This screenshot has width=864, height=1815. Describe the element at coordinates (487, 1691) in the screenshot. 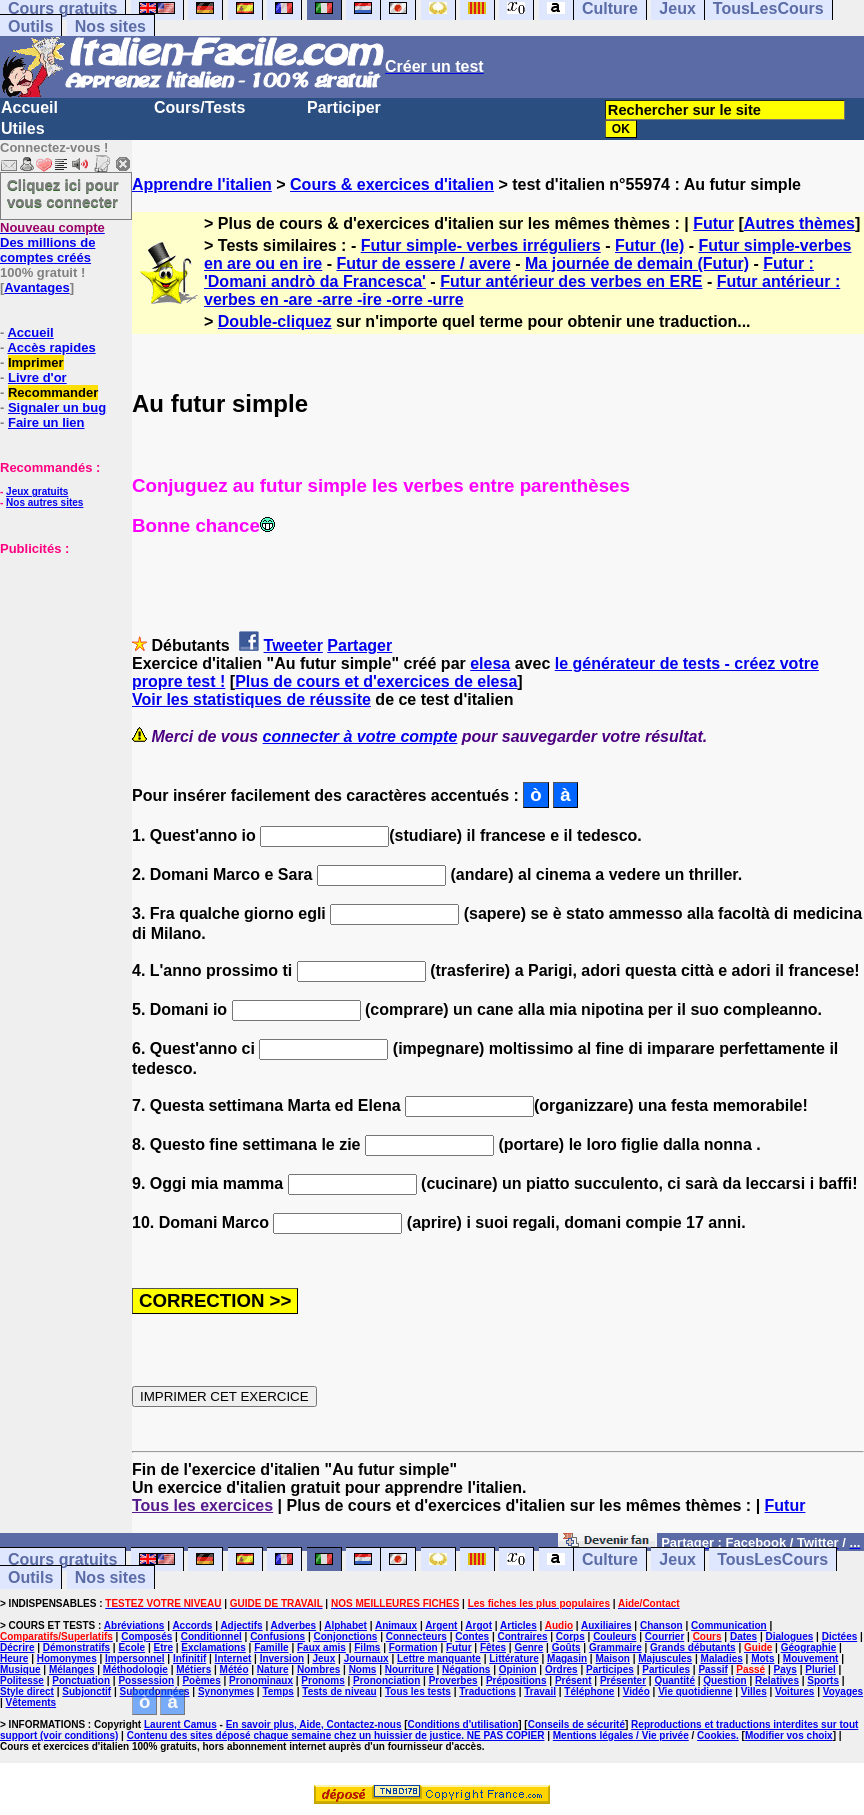

I see `Traductions` at that location.